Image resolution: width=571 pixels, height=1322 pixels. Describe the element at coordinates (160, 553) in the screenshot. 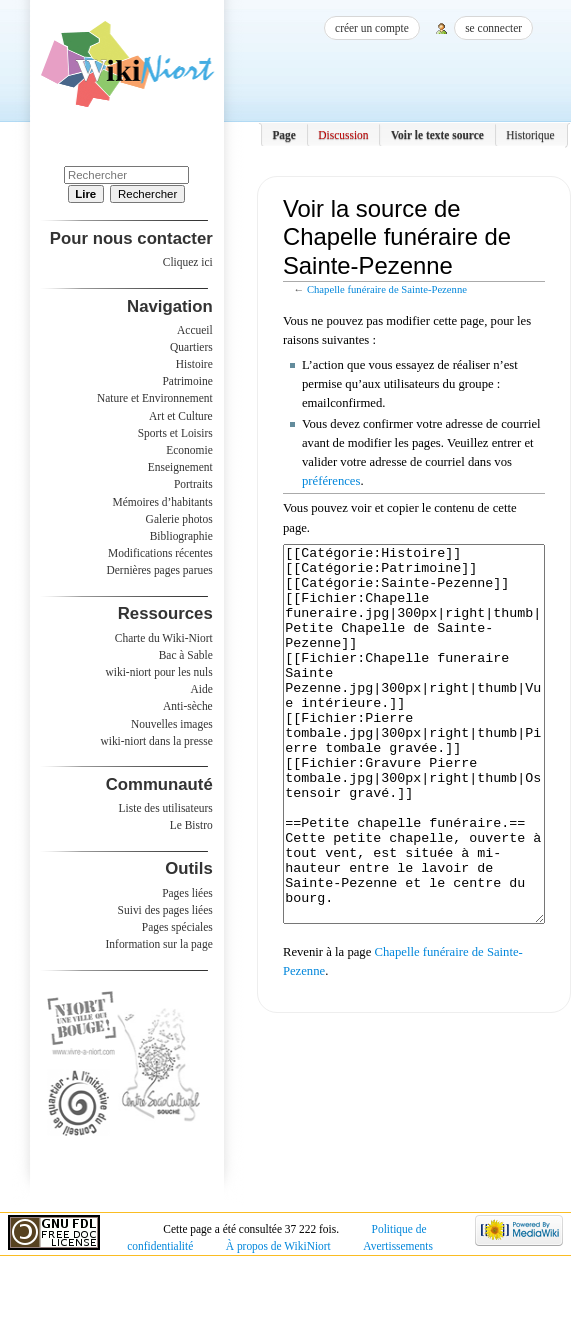

I see `Modifications récentes` at that location.